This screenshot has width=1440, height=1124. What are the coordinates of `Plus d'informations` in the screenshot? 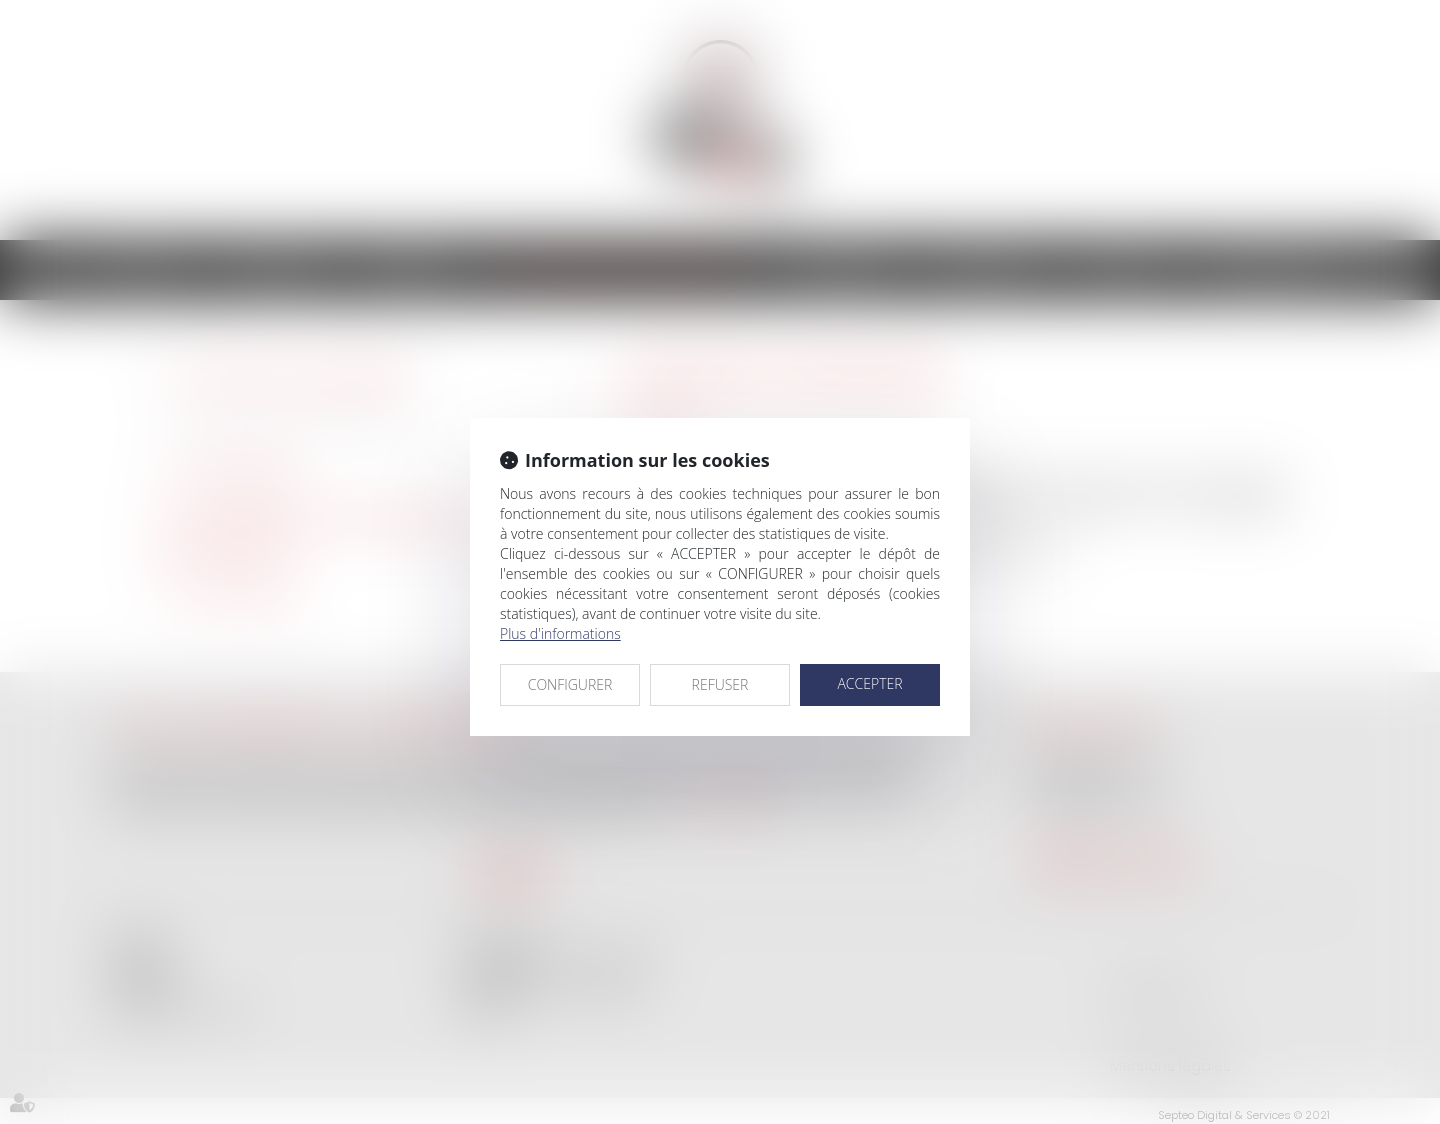 It's located at (560, 633).